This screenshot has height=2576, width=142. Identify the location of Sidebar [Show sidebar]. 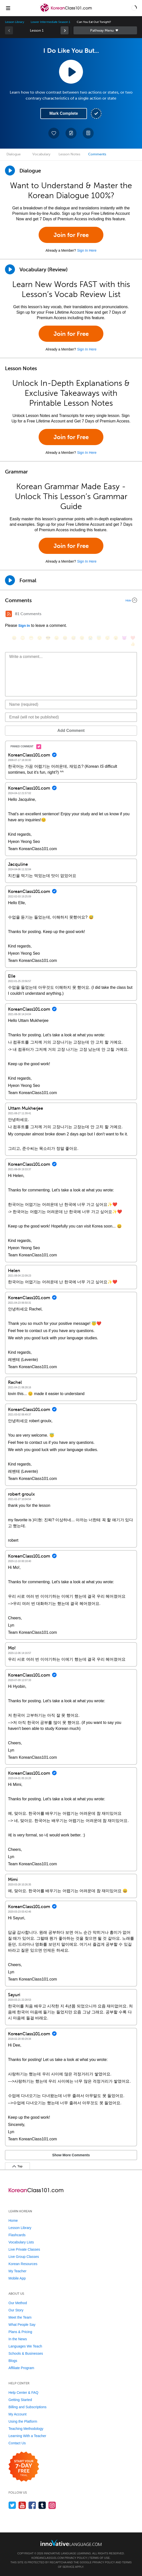
(105, 30).